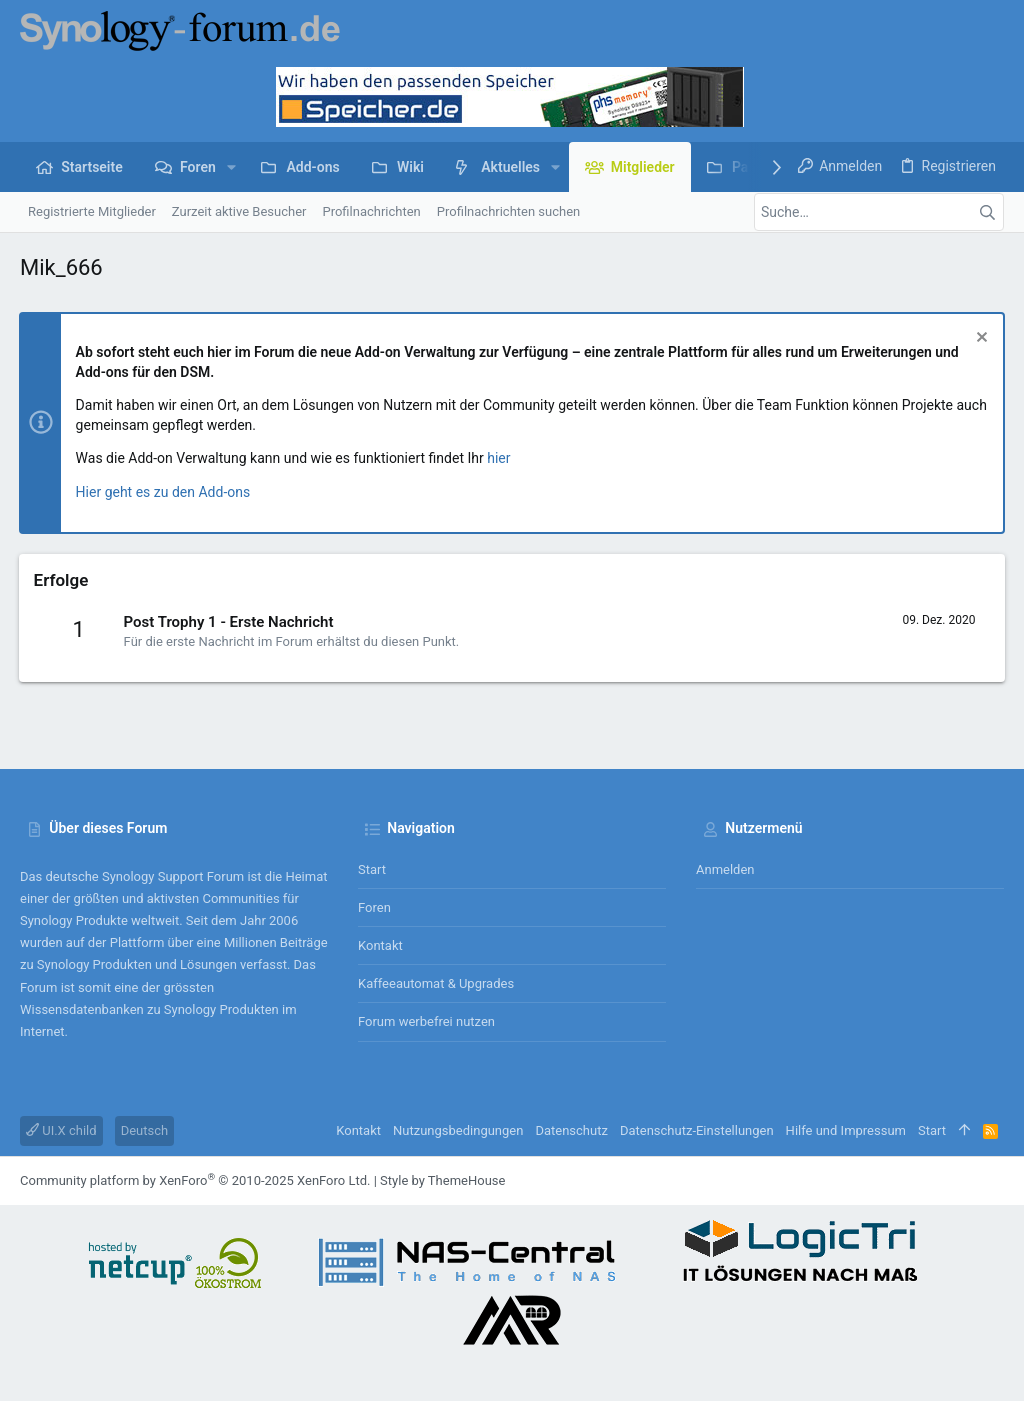 The width and height of the screenshot is (1024, 1401). I want to click on Anmelden, so click(725, 869).